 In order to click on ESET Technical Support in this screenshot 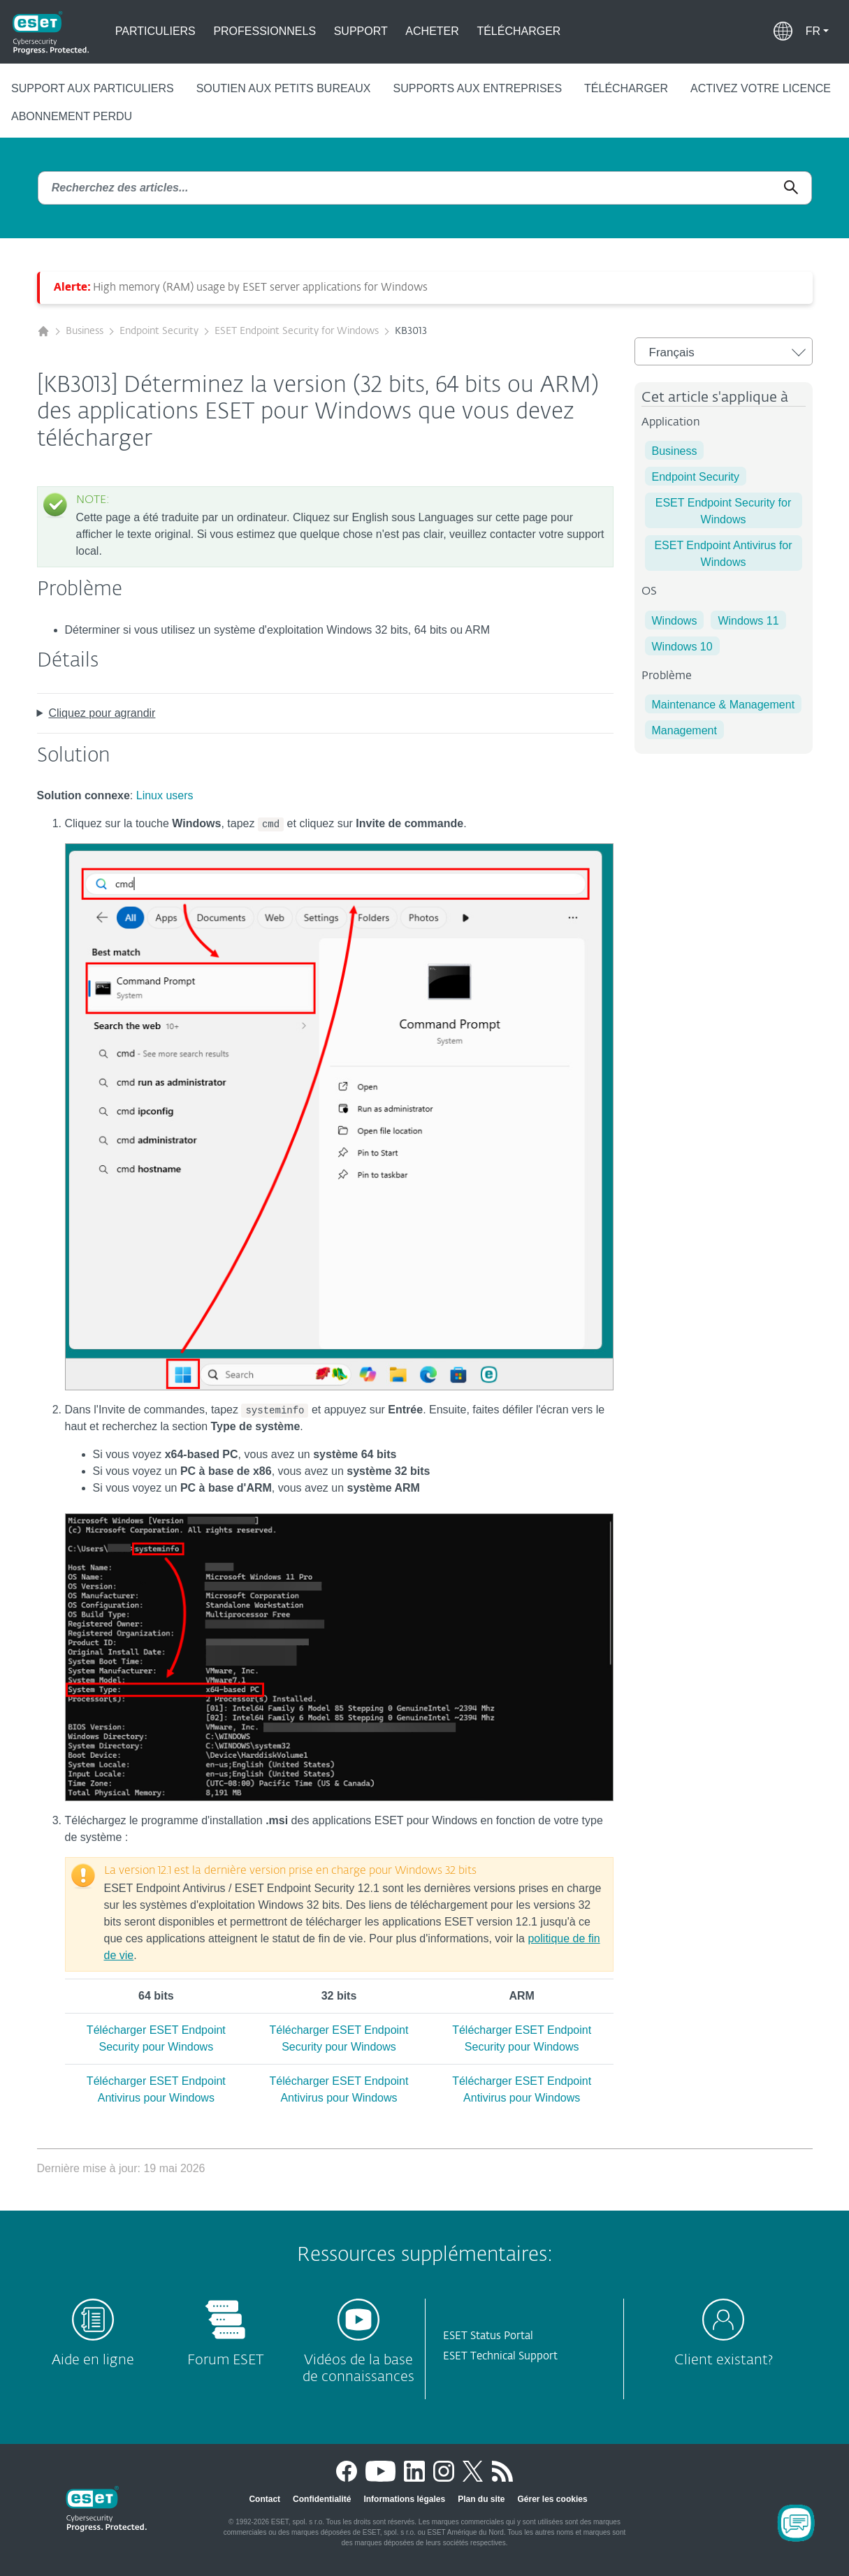, I will do `click(500, 2356)`.